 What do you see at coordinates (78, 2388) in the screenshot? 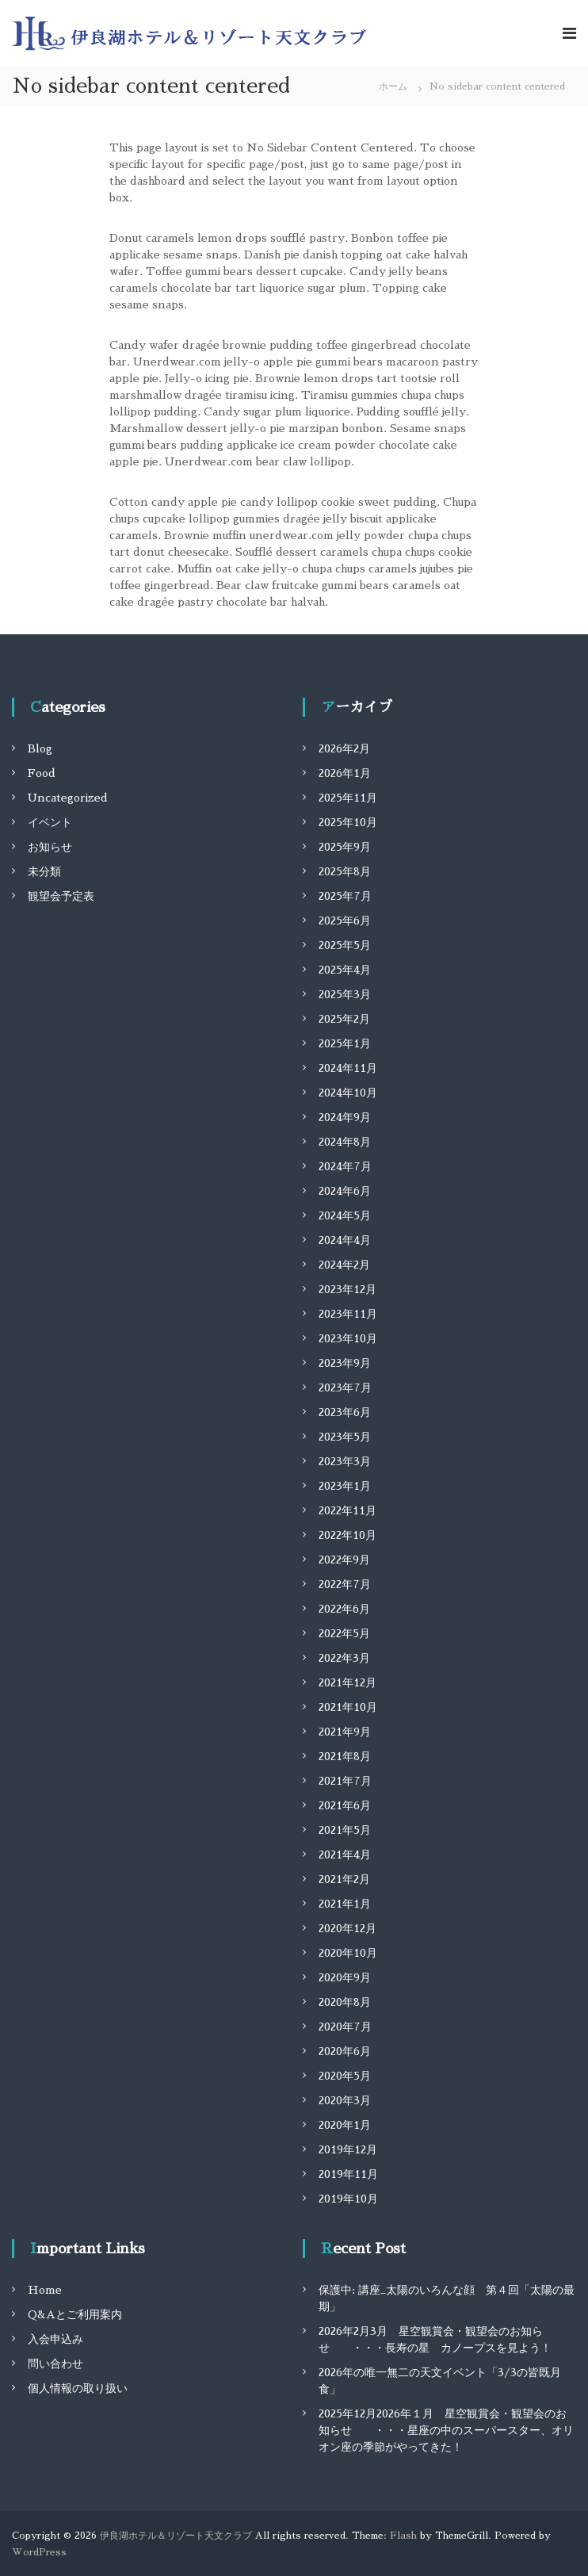
I see `個人情報の取り扱い` at bounding box center [78, 2388].